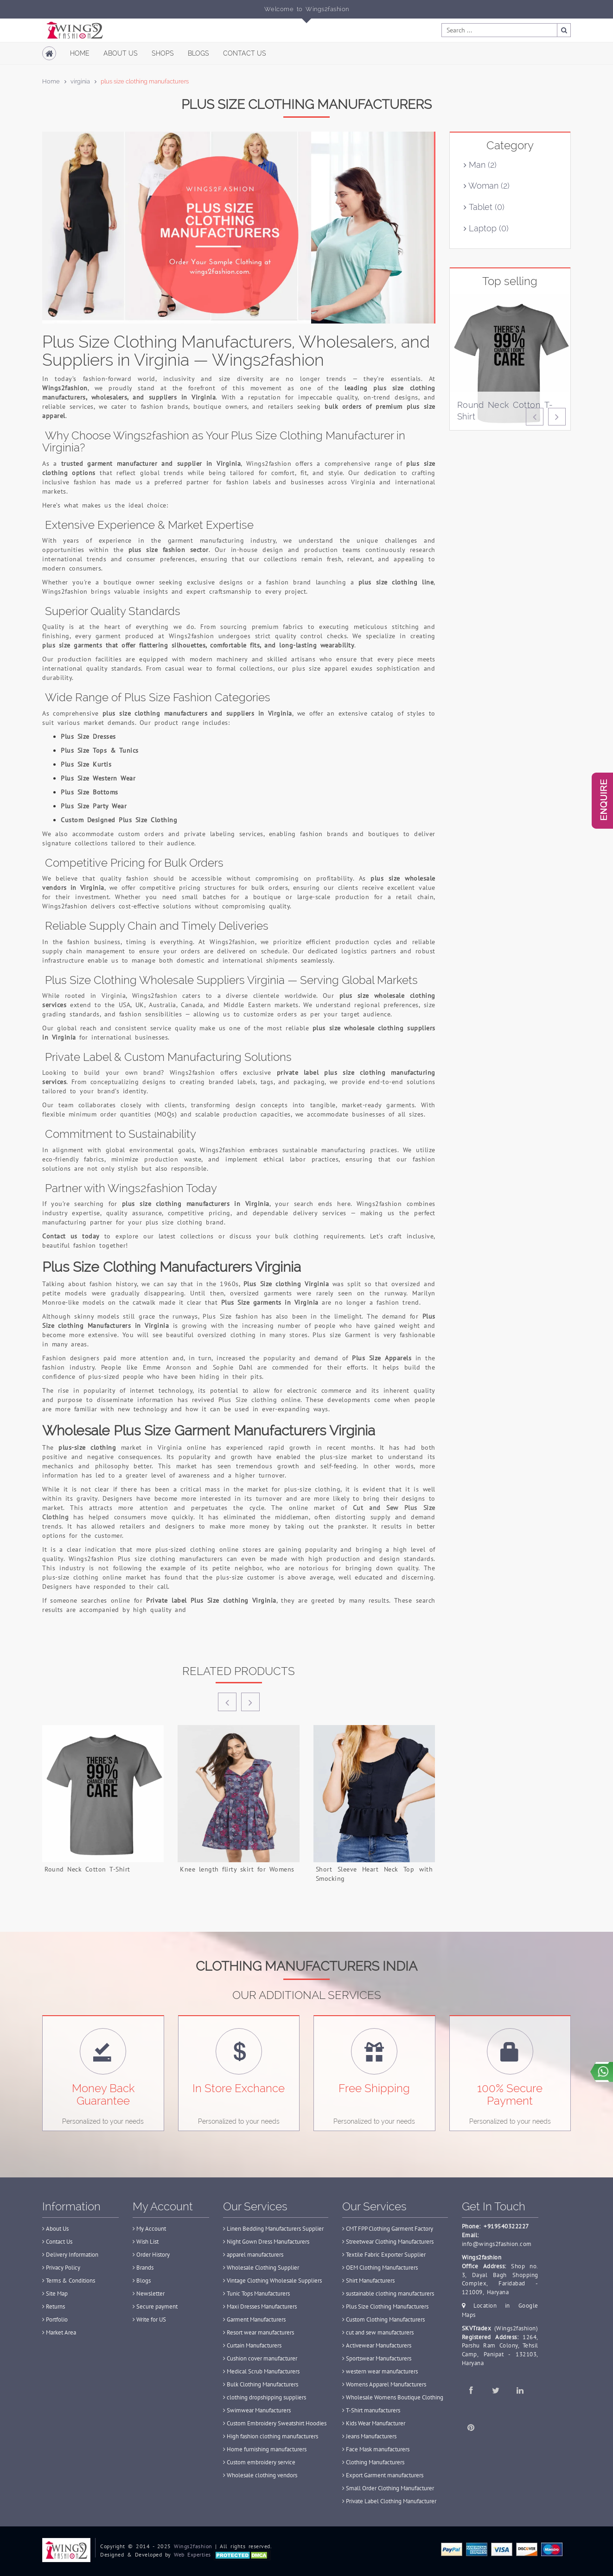 This screenshot has width=613, height=2576. I want to click on Textile Fabric Exporter Supplier, so click(384, 2255).